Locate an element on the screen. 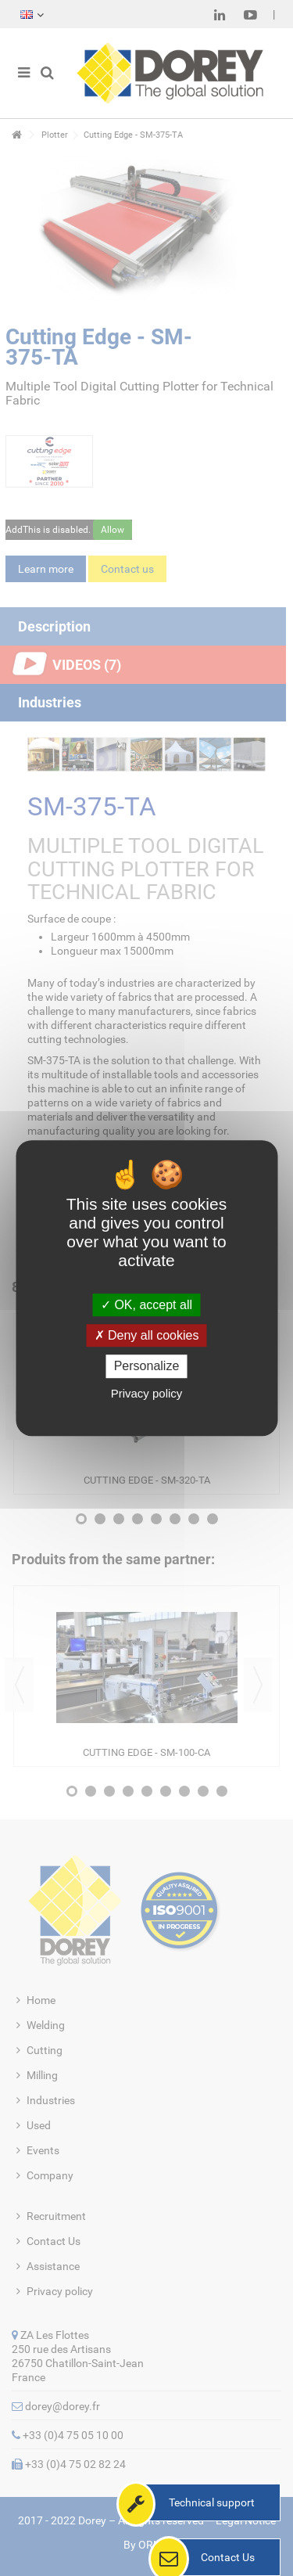 The width and height of the screenshot is (293, 2576). Deny all cookies is located at coordinates (147, 1335).